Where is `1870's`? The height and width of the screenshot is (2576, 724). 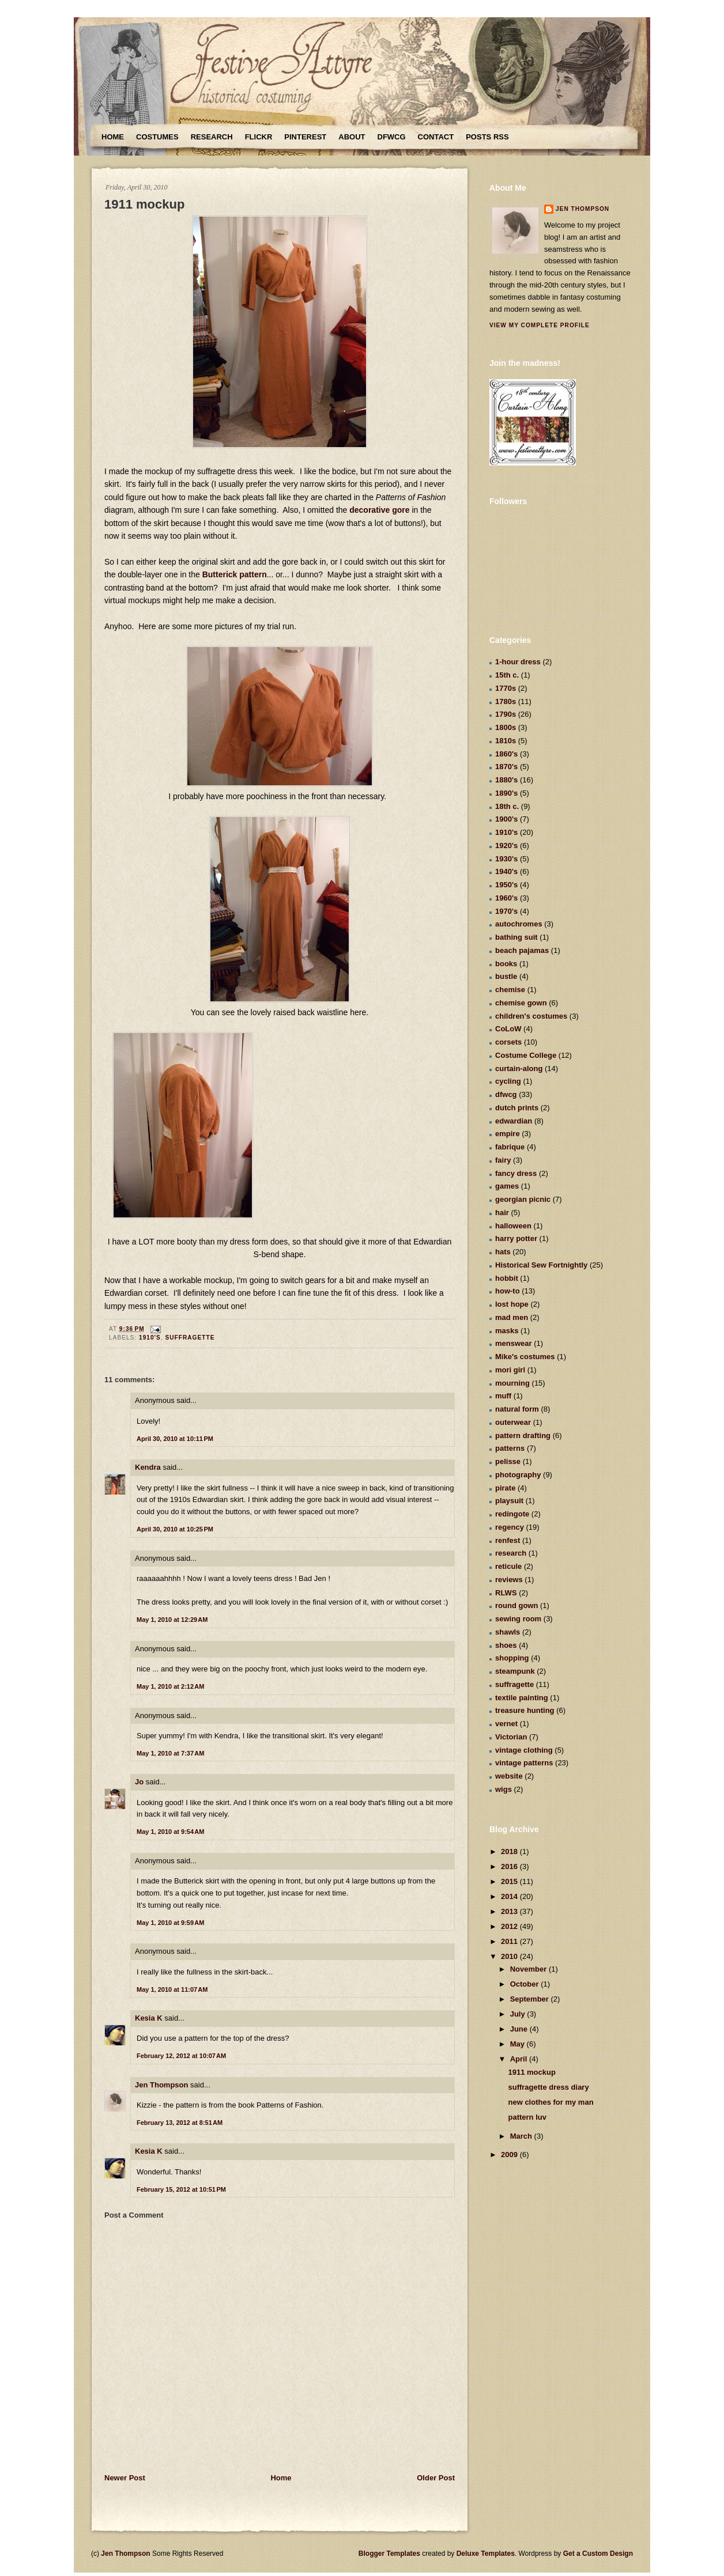
1870's is located at coordinates (506, 766).